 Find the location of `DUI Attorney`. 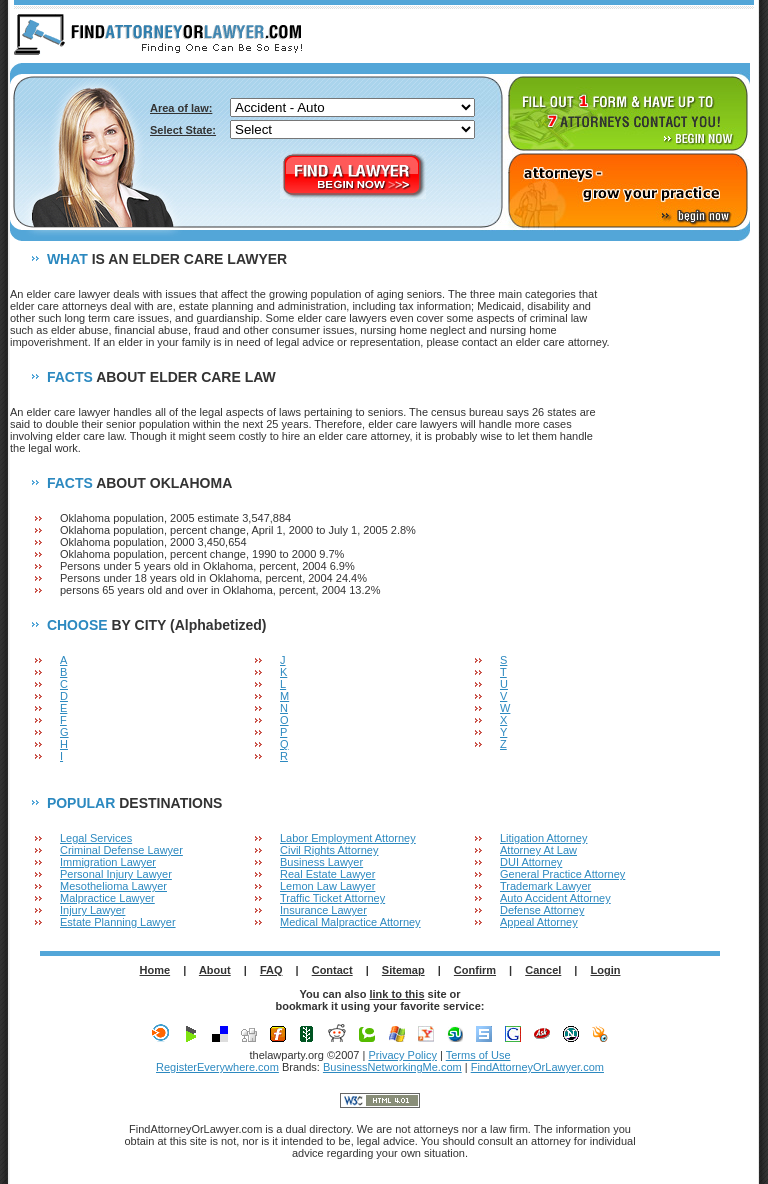

DUI Attorney is located at coordinates (531, 862).